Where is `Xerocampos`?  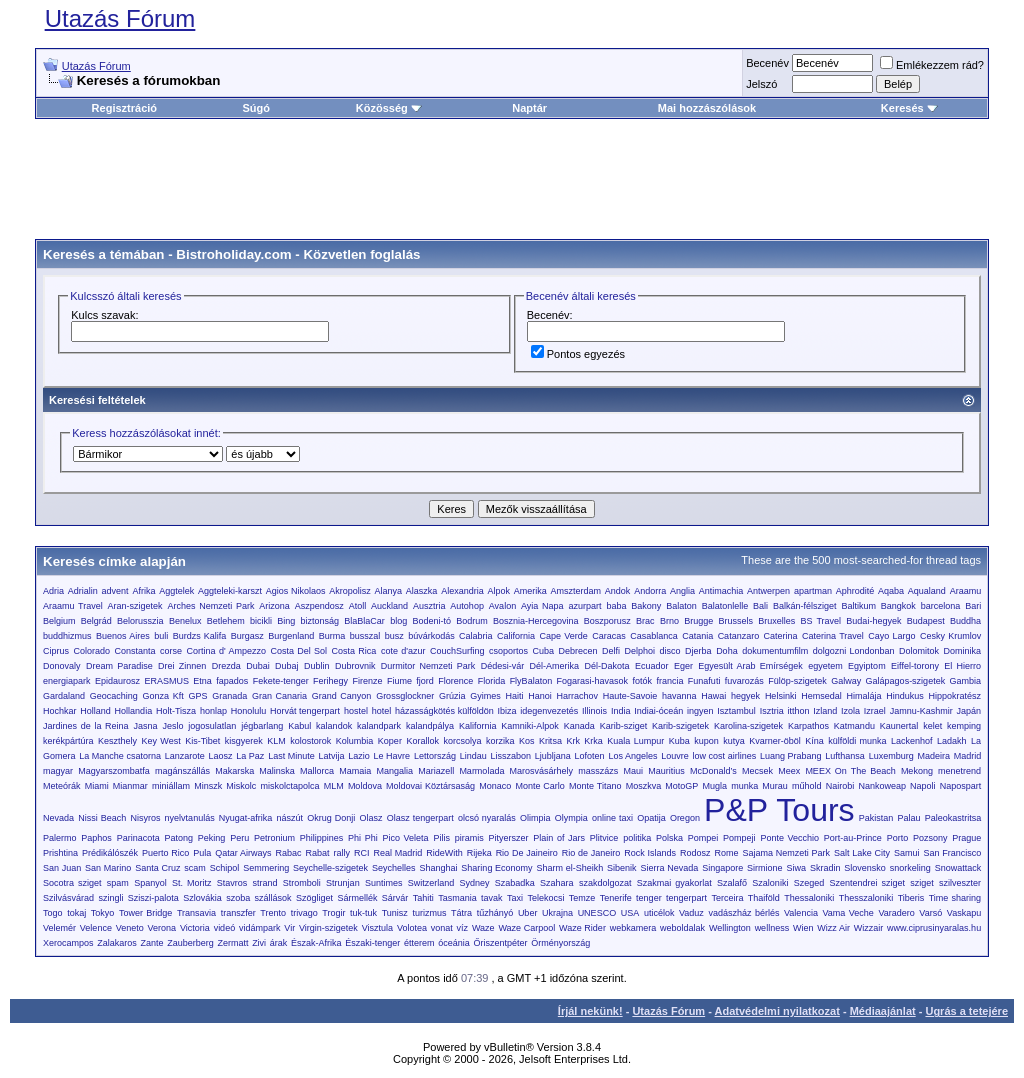
Xerocampos is located at coordinates (68, 943).